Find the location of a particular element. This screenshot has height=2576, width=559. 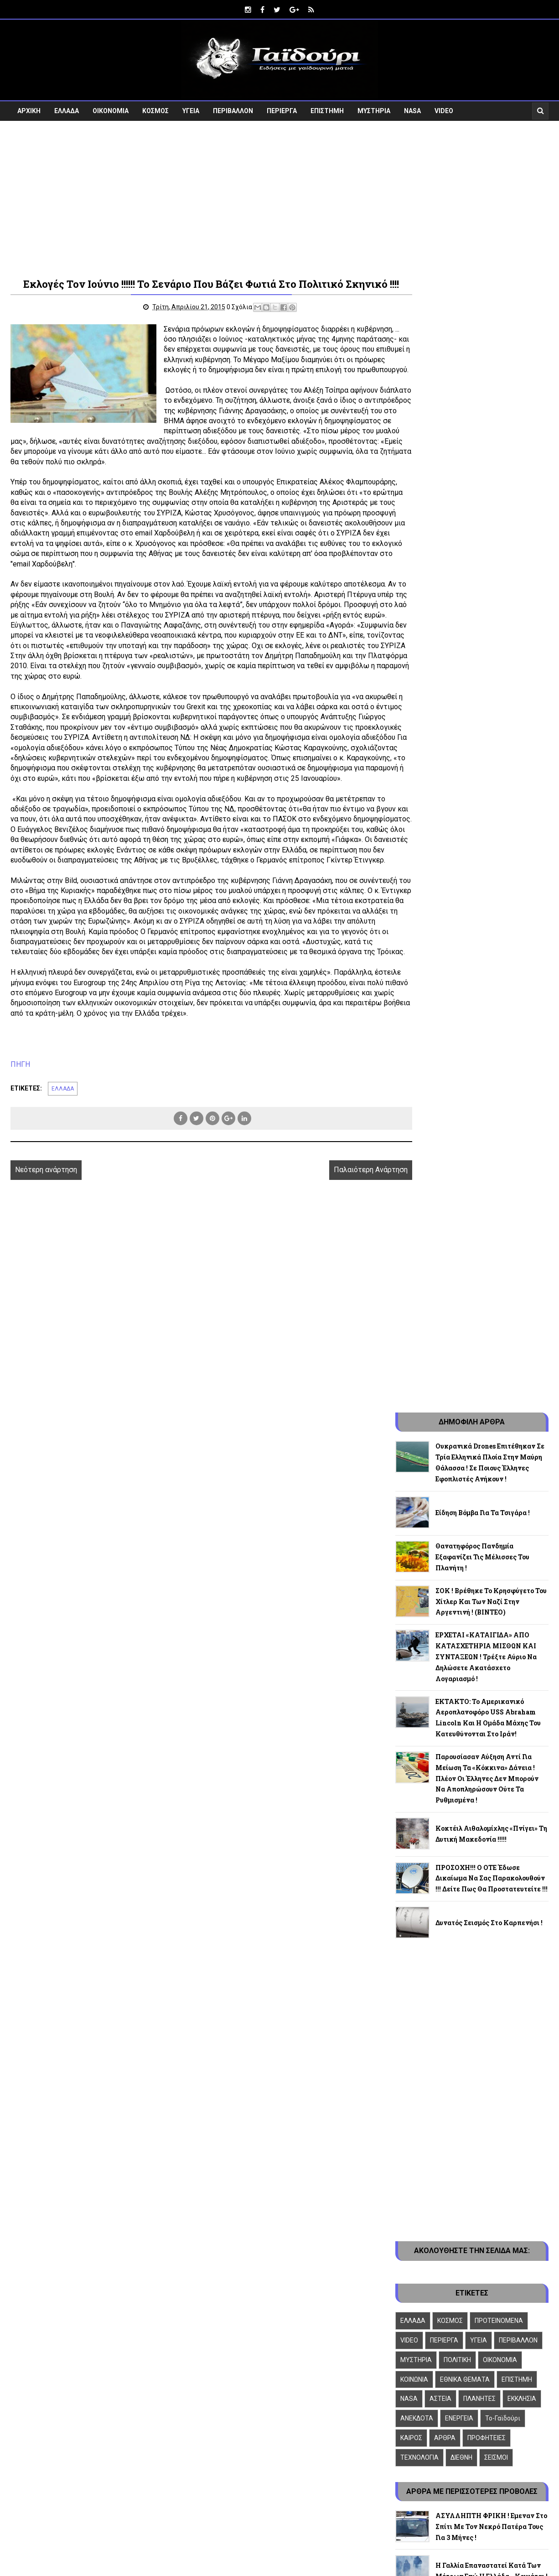

ΕΠΙΣΤΗΜΗ is located at coordinates (327, 107).